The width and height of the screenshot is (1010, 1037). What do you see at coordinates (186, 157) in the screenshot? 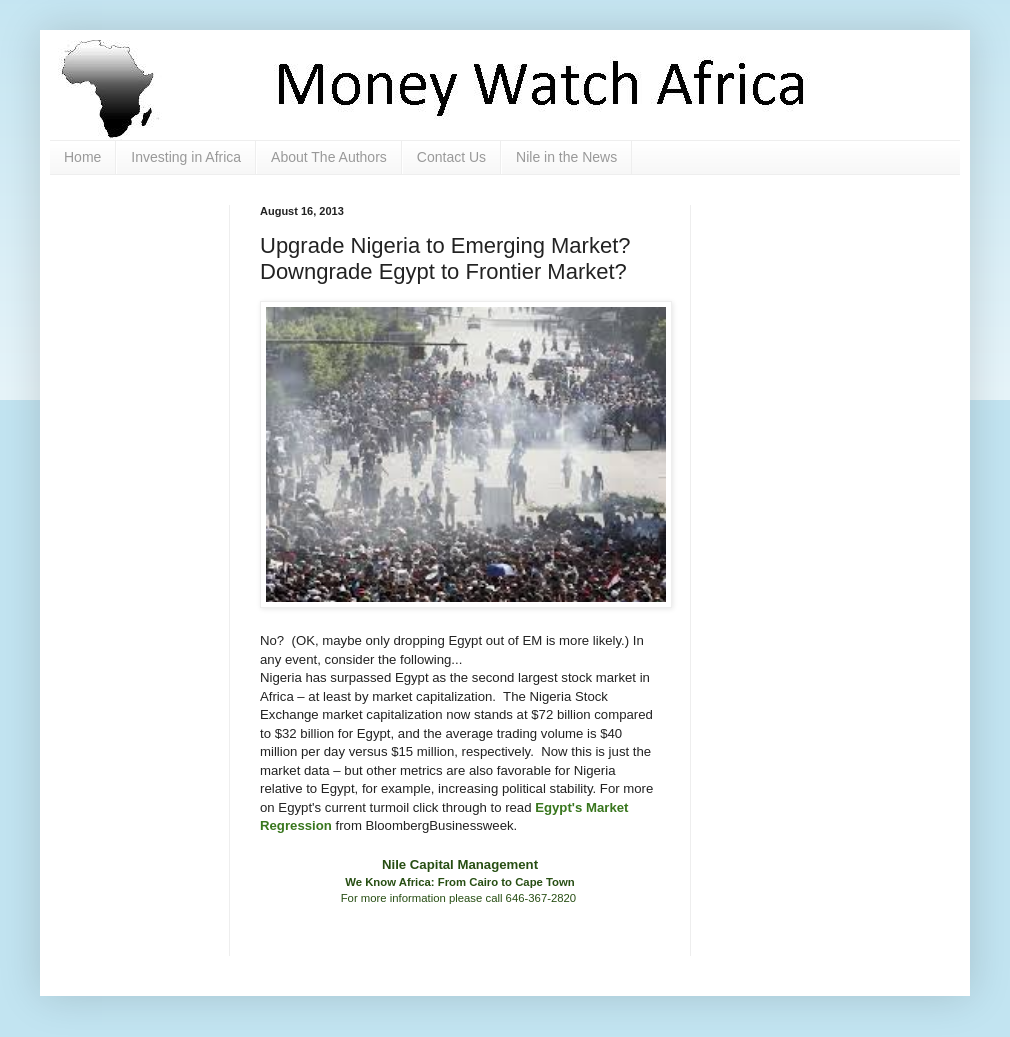
I see `Investing in Africa` at bounding box center [186, 157].